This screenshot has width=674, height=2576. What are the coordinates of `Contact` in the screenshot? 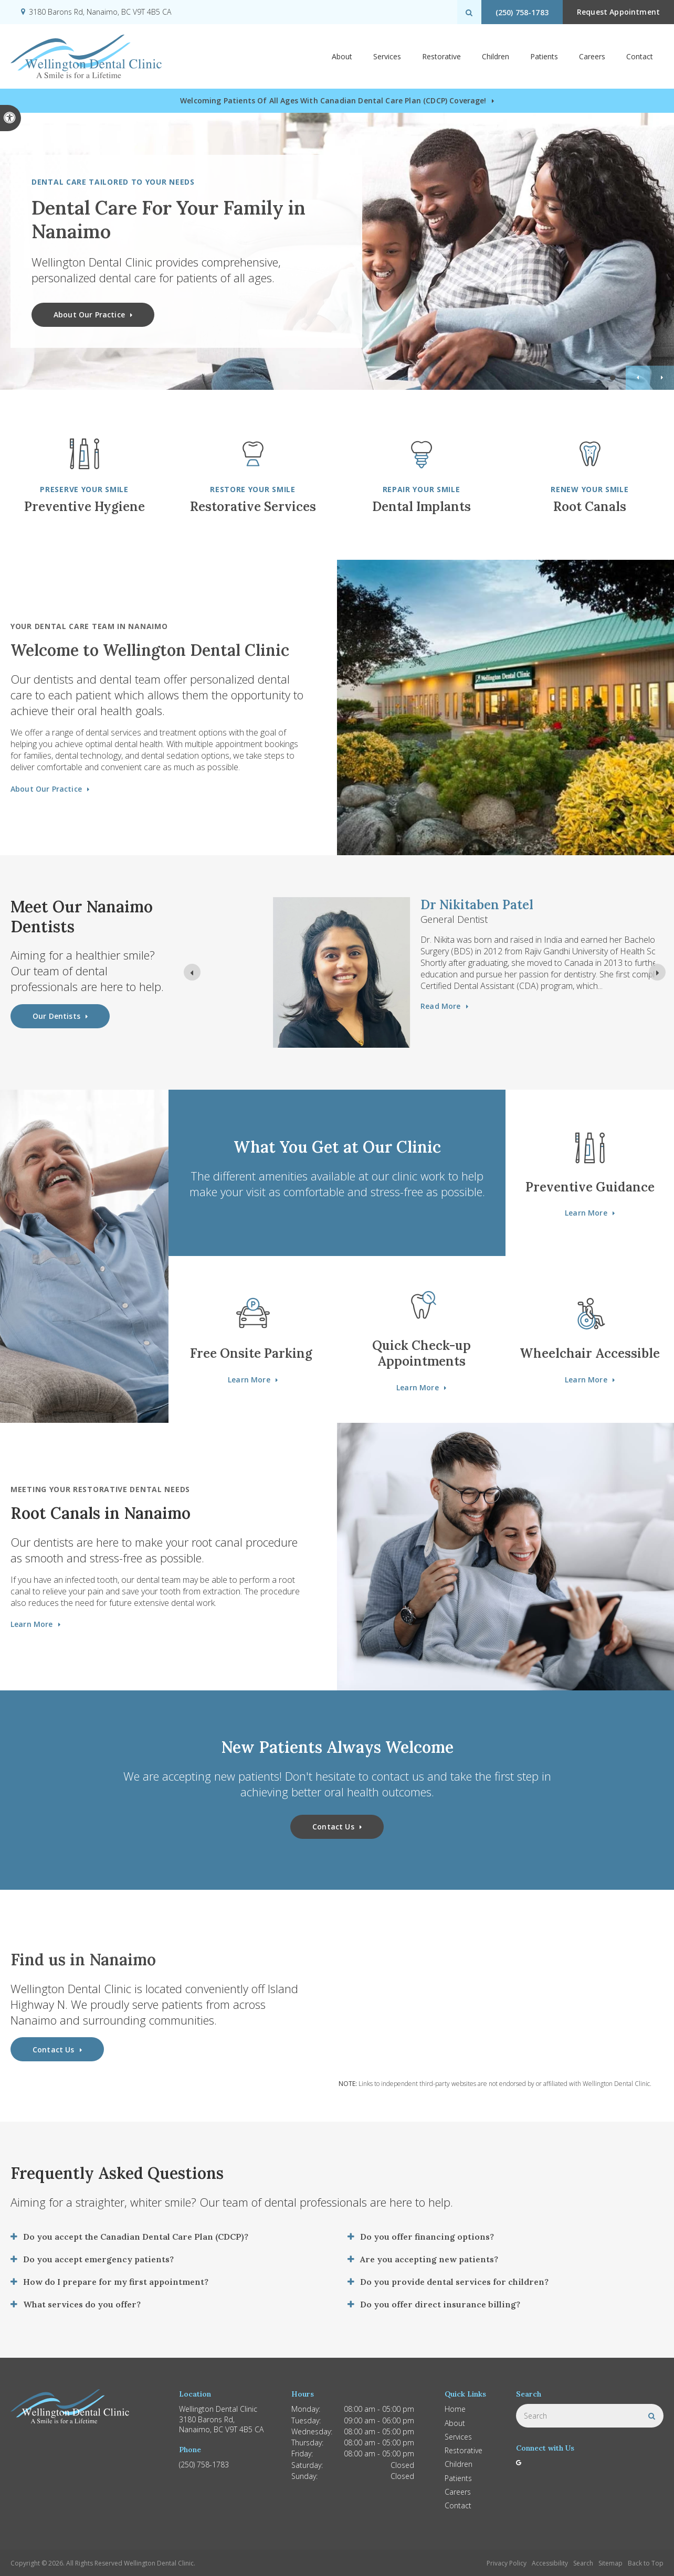 It's located at (639, 56).